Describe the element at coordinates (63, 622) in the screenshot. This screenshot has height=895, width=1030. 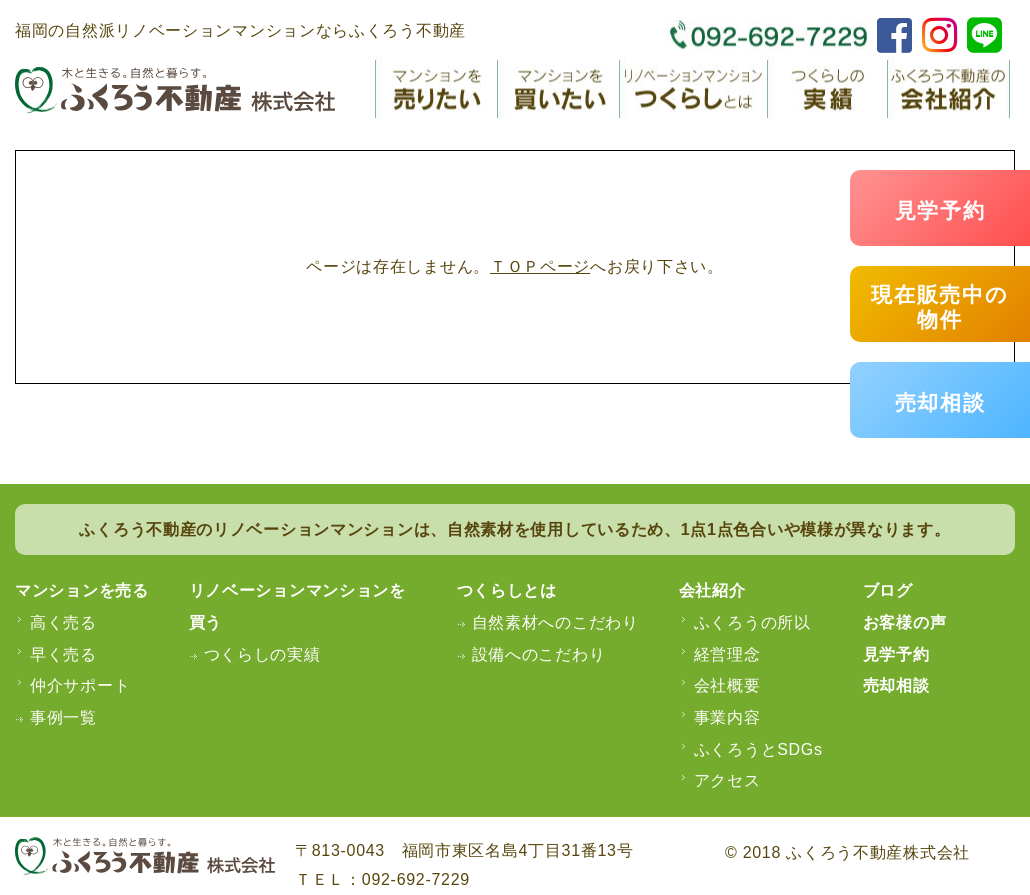
I see `高く売る` at that location.